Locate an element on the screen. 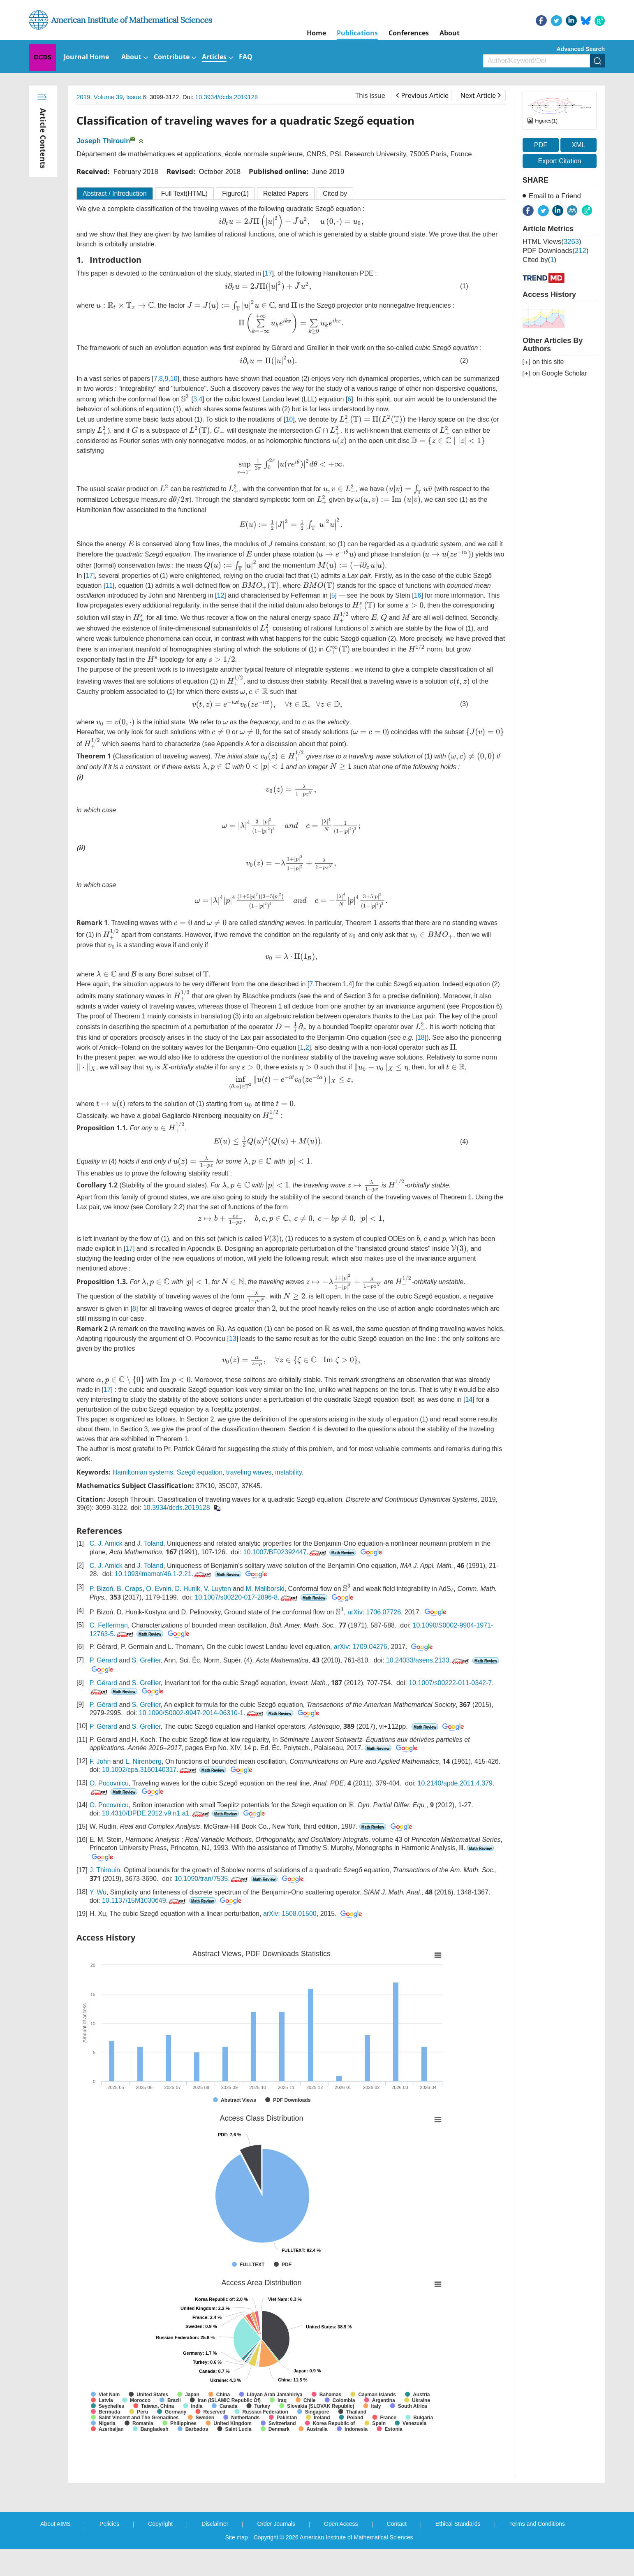 Image resolution: width=634 pixels, height=2576 pixels. 14 is located at coordinates (468, 1399).